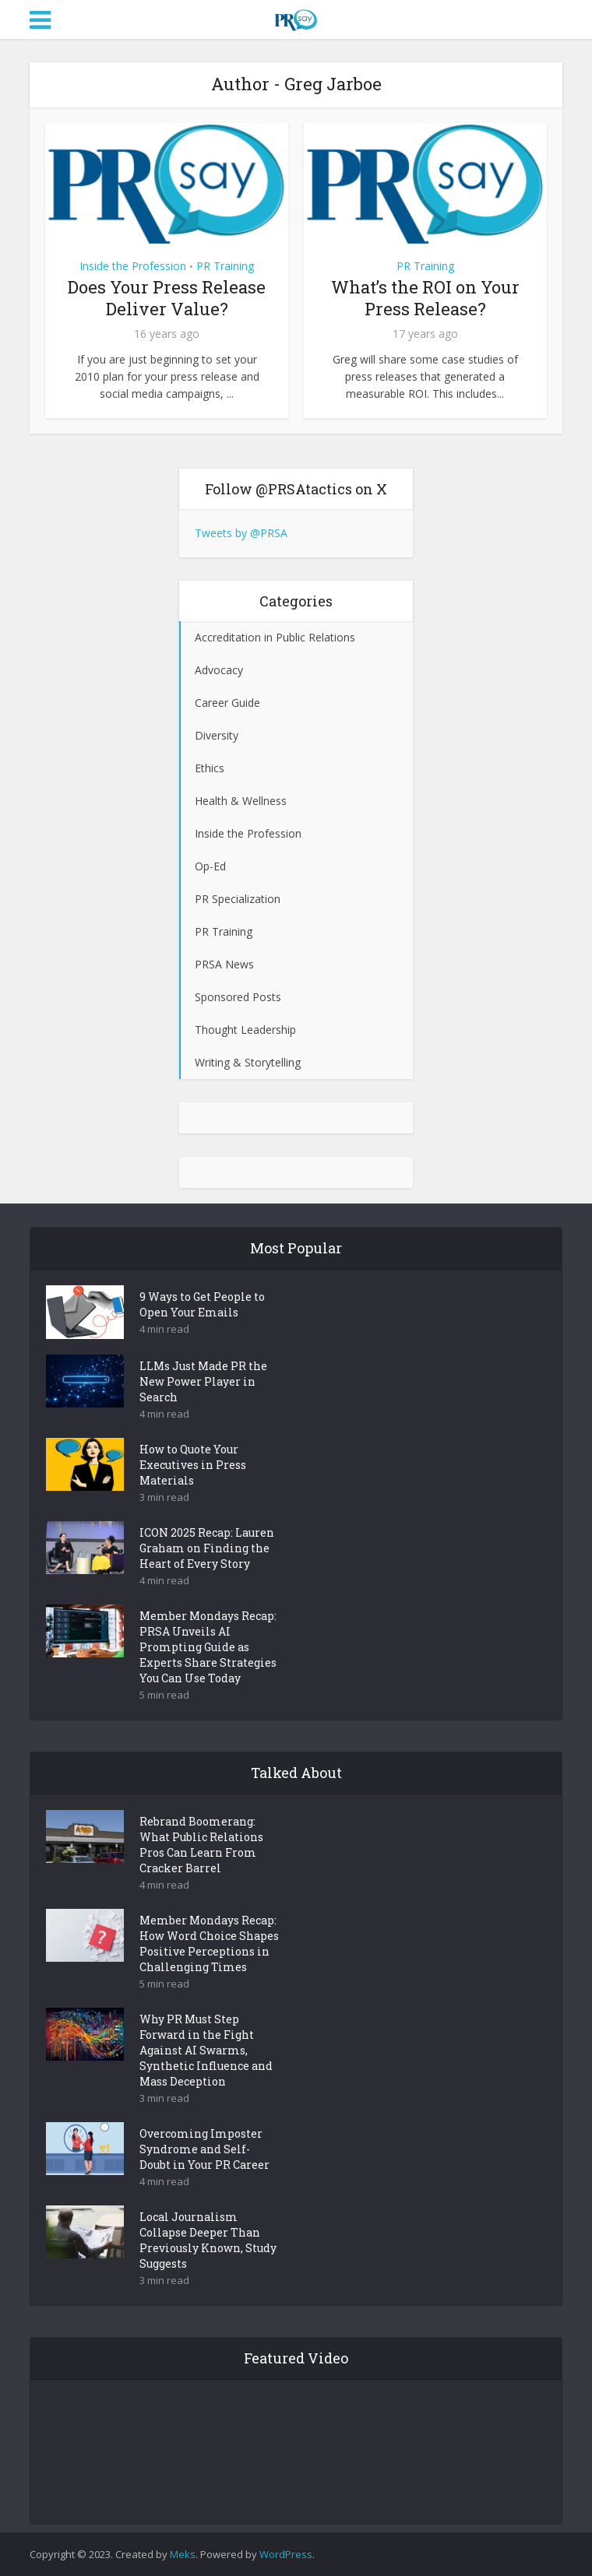  What do you see at coordinates (202, 1304) in the screenshot?
I see `9 Ways to Get People to Open Your Emails` at bounding box center [202, 1304].